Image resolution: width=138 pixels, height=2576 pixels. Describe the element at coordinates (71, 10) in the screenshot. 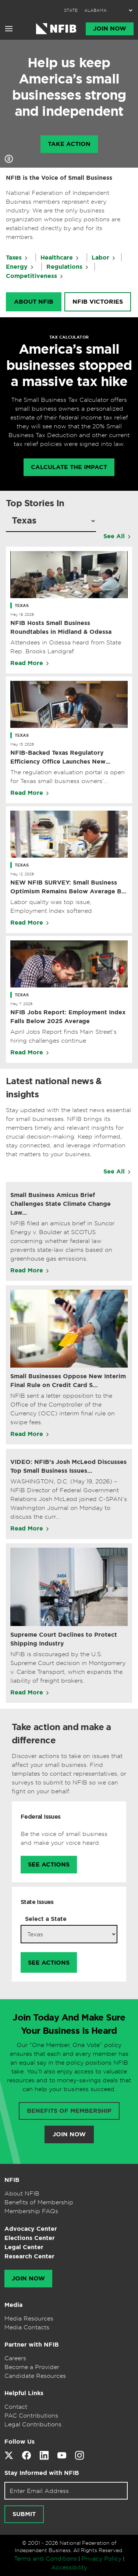

I see `STATE:` at that location.